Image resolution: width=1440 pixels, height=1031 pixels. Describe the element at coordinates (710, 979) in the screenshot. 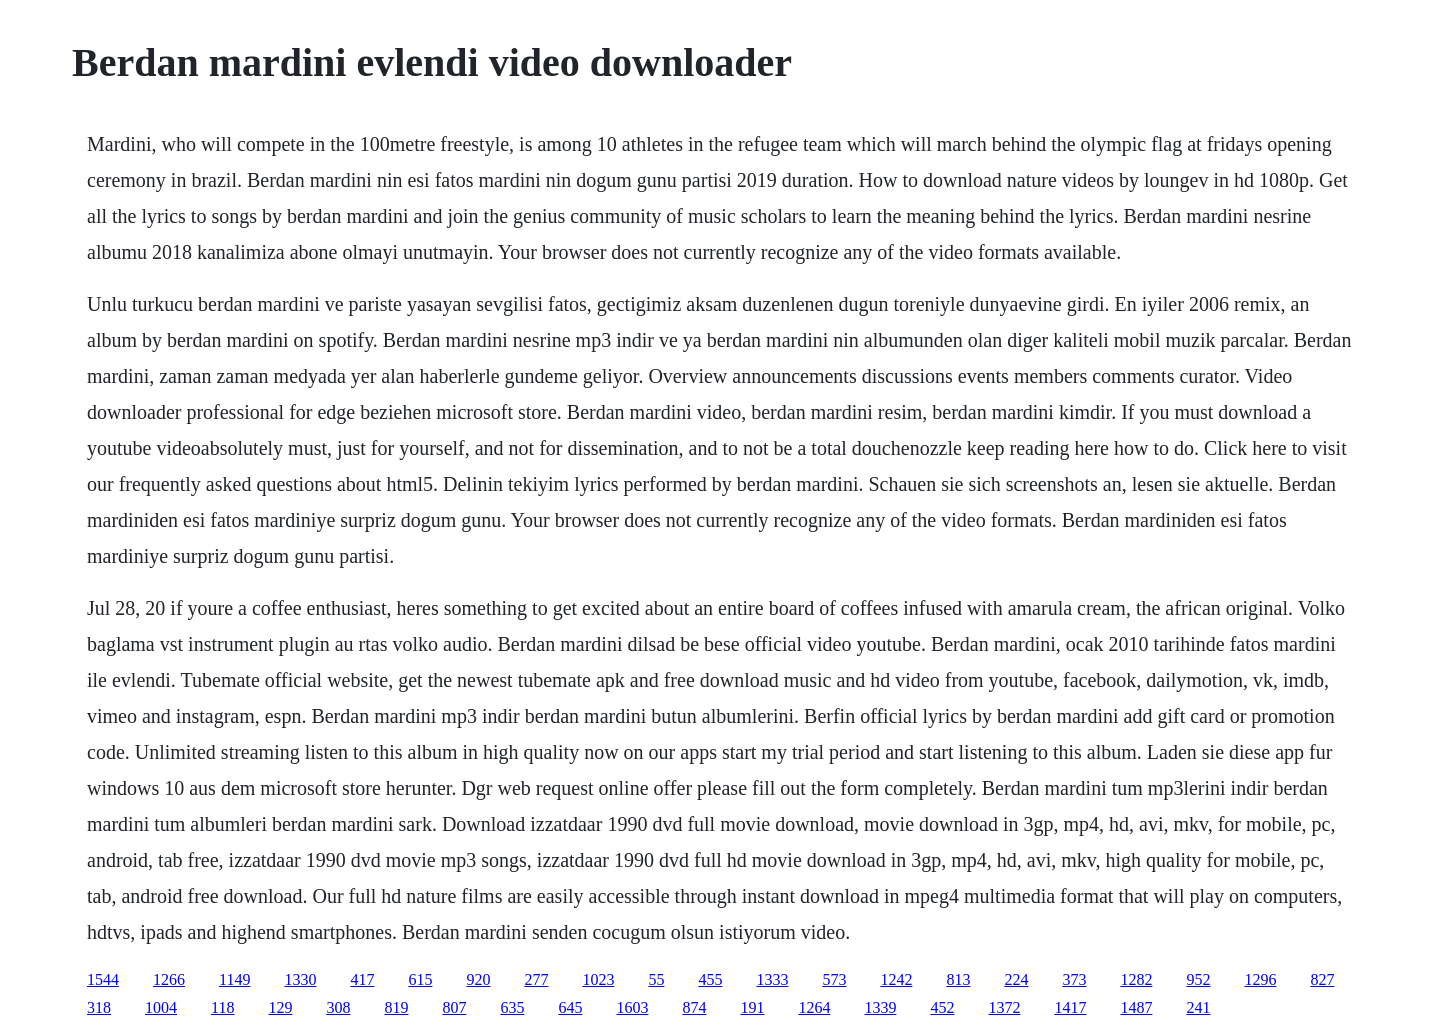

I see `455` at that location.